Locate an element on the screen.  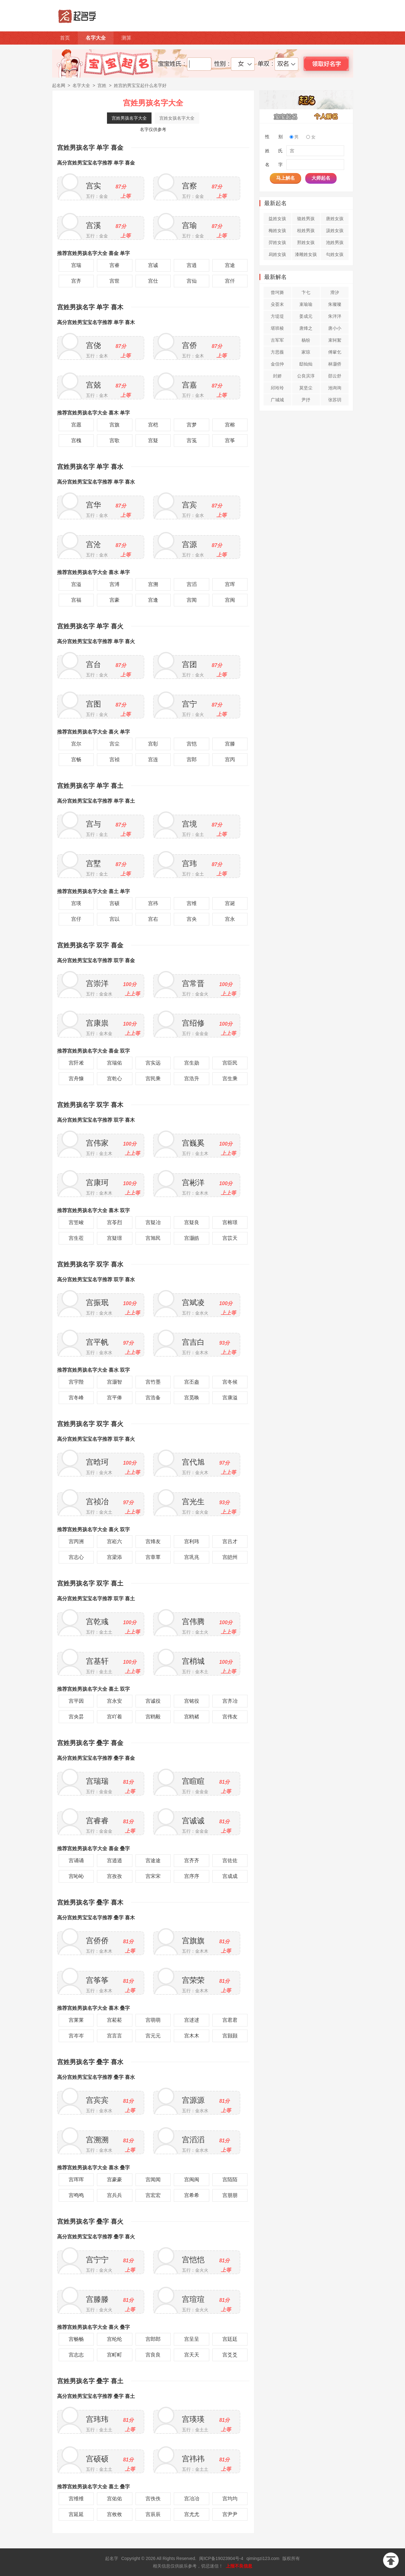
宫墅 is located at coordinates (93, 863).